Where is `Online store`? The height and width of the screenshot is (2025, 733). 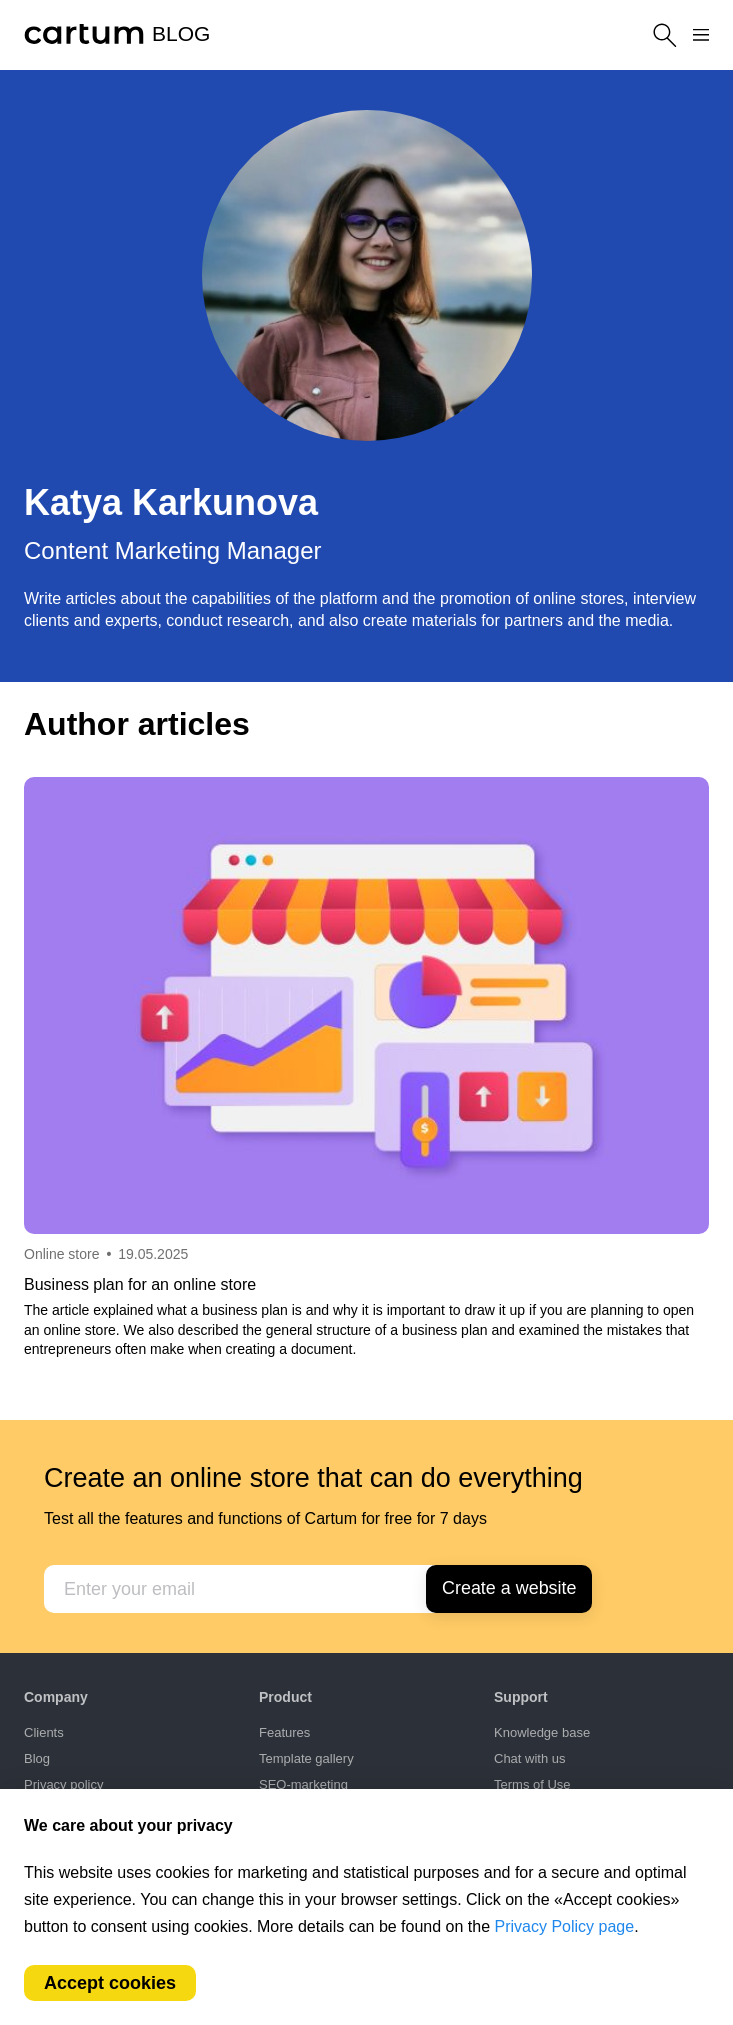 Online store is located at coordinates (61, 1254).